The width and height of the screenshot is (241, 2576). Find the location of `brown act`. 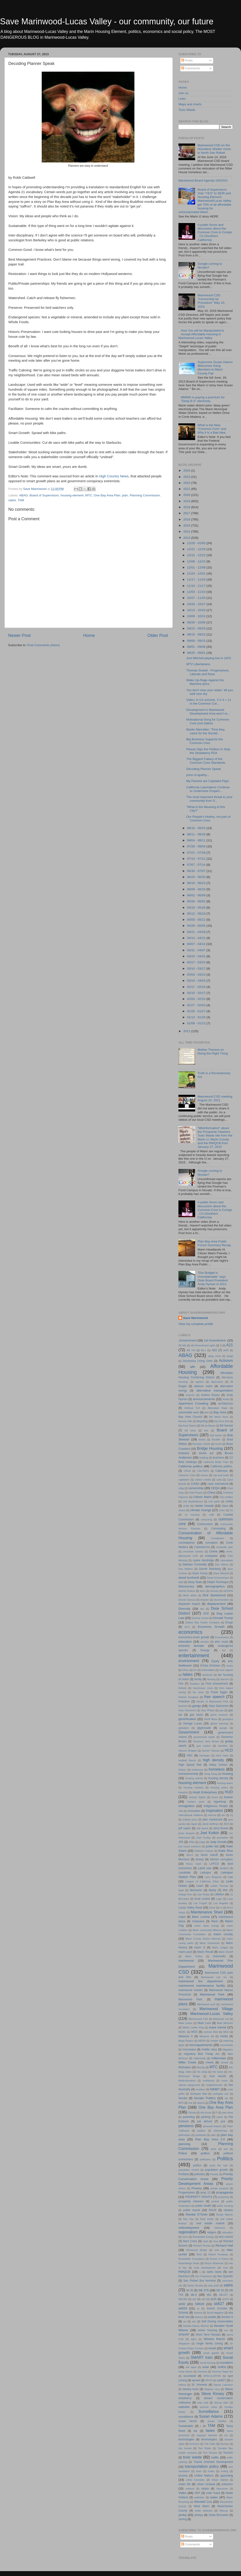

brown act is located at coordinates (206, 1453).